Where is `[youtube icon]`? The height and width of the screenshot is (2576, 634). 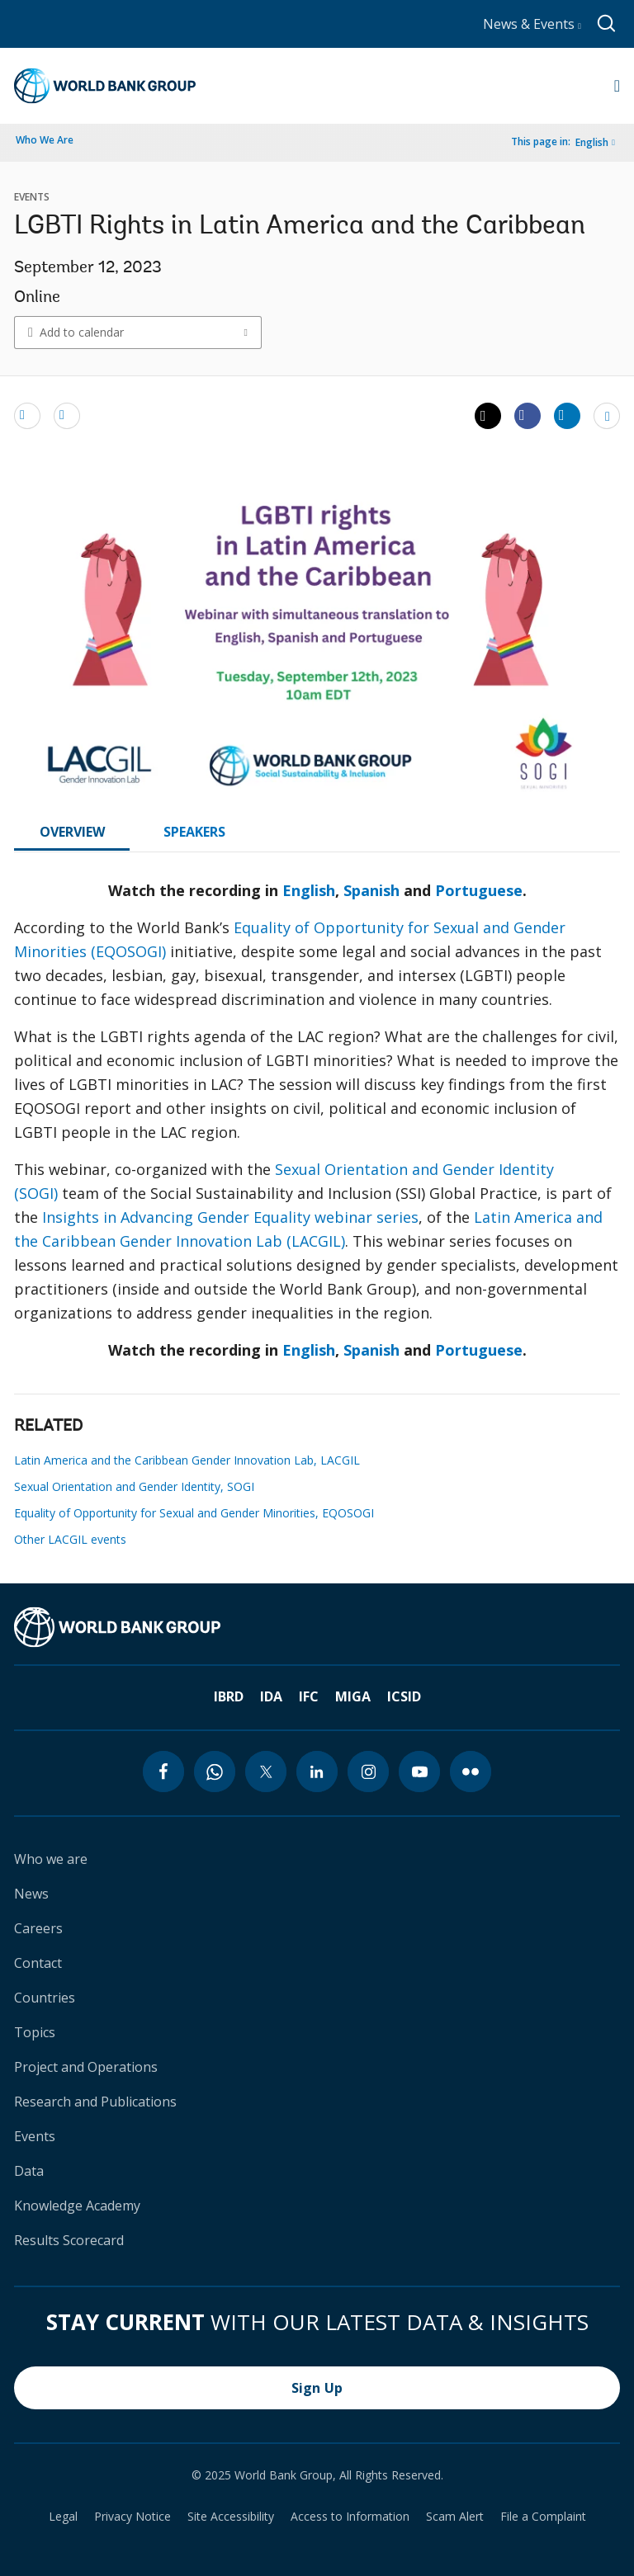
[youtube icon] is located at coordinates (419, 1771).